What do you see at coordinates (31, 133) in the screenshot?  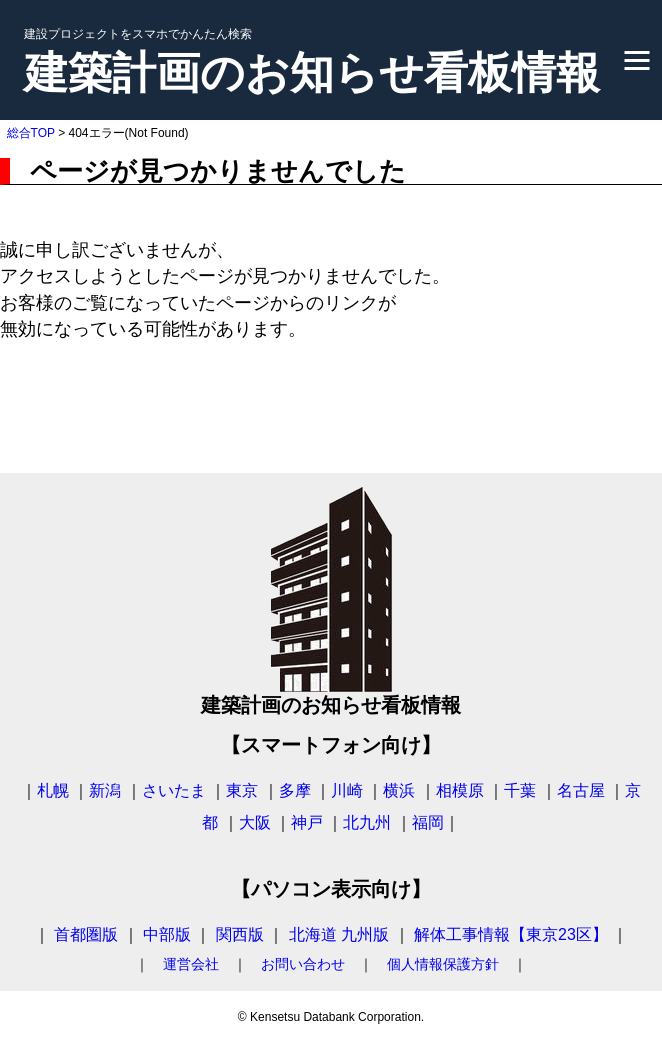 I see `総合TOP` at bounding box center [31, 133].